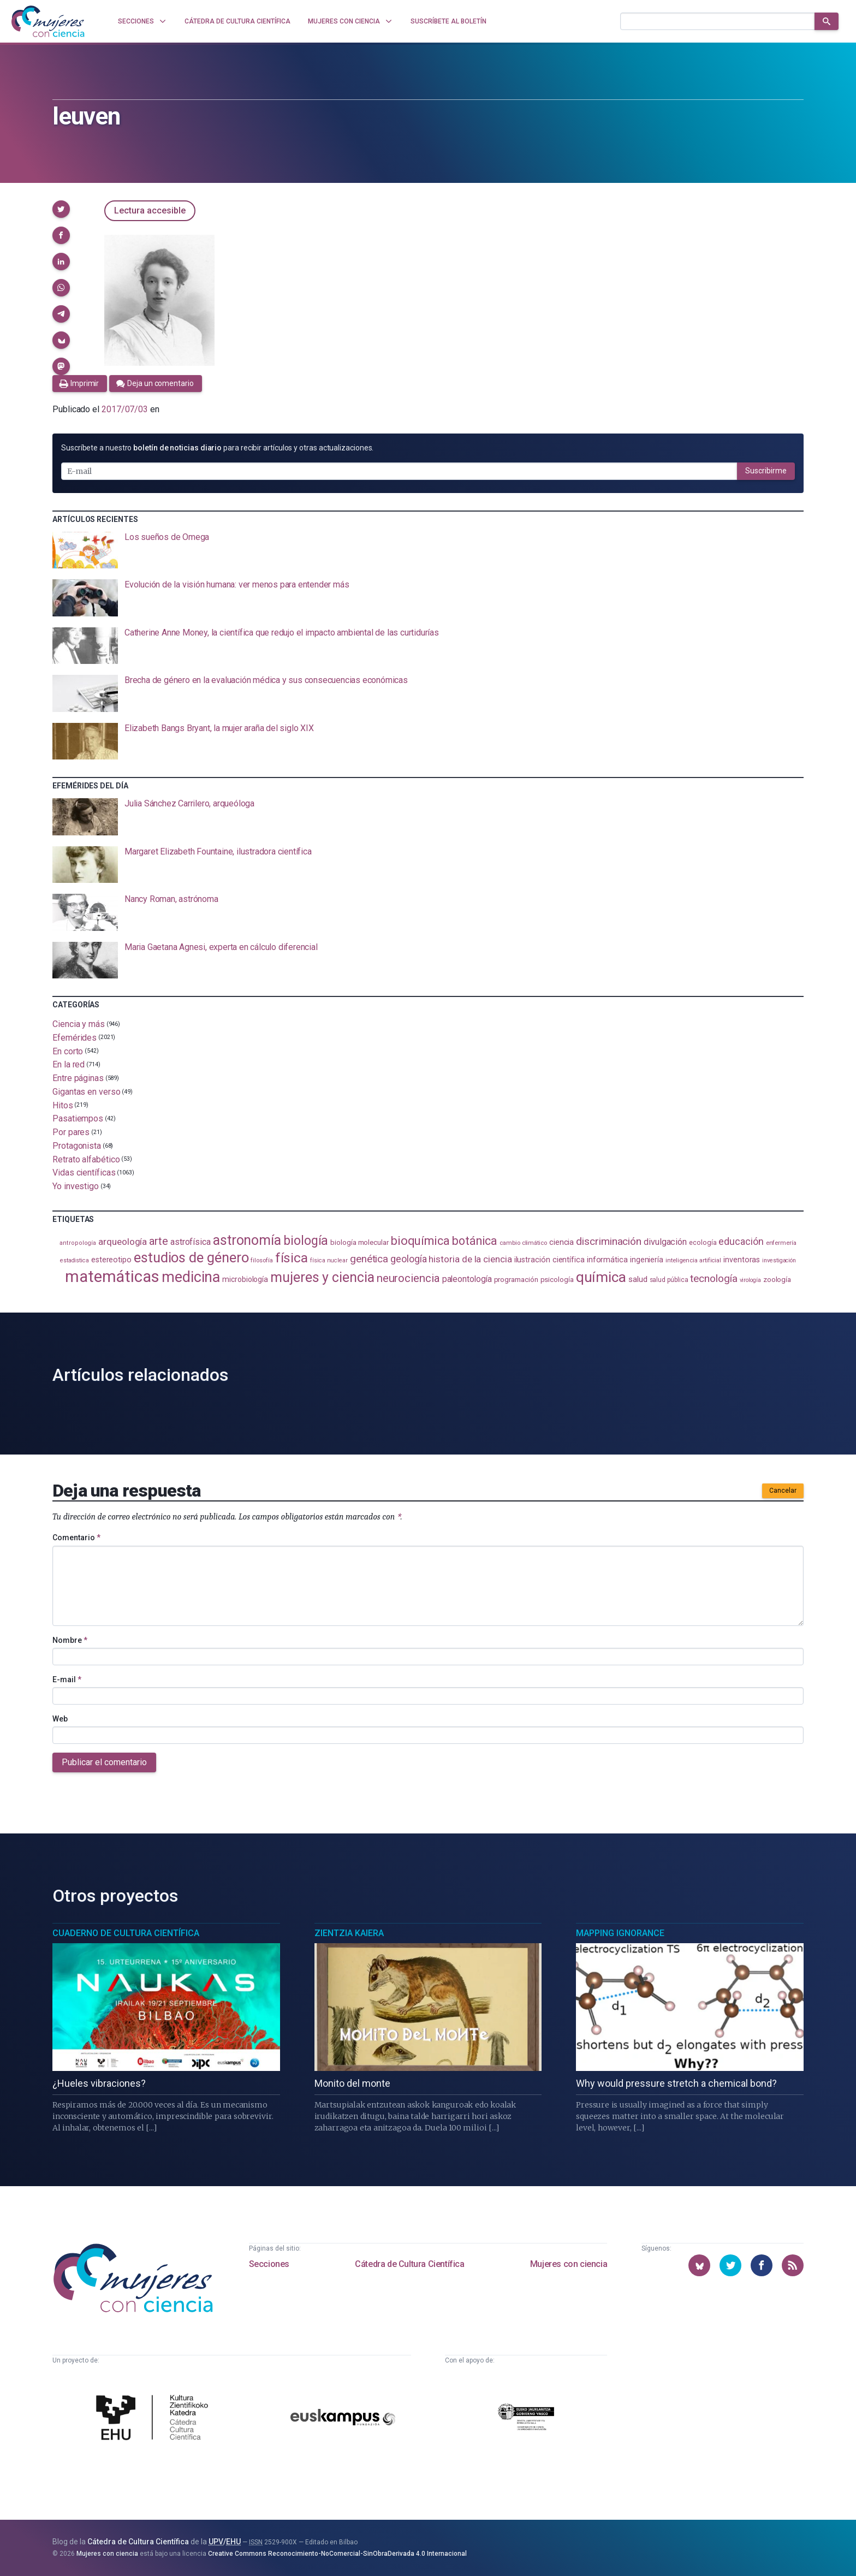 This screenshot has width=856, height=2576. I want to click on [Inicio], so click(48, 21).